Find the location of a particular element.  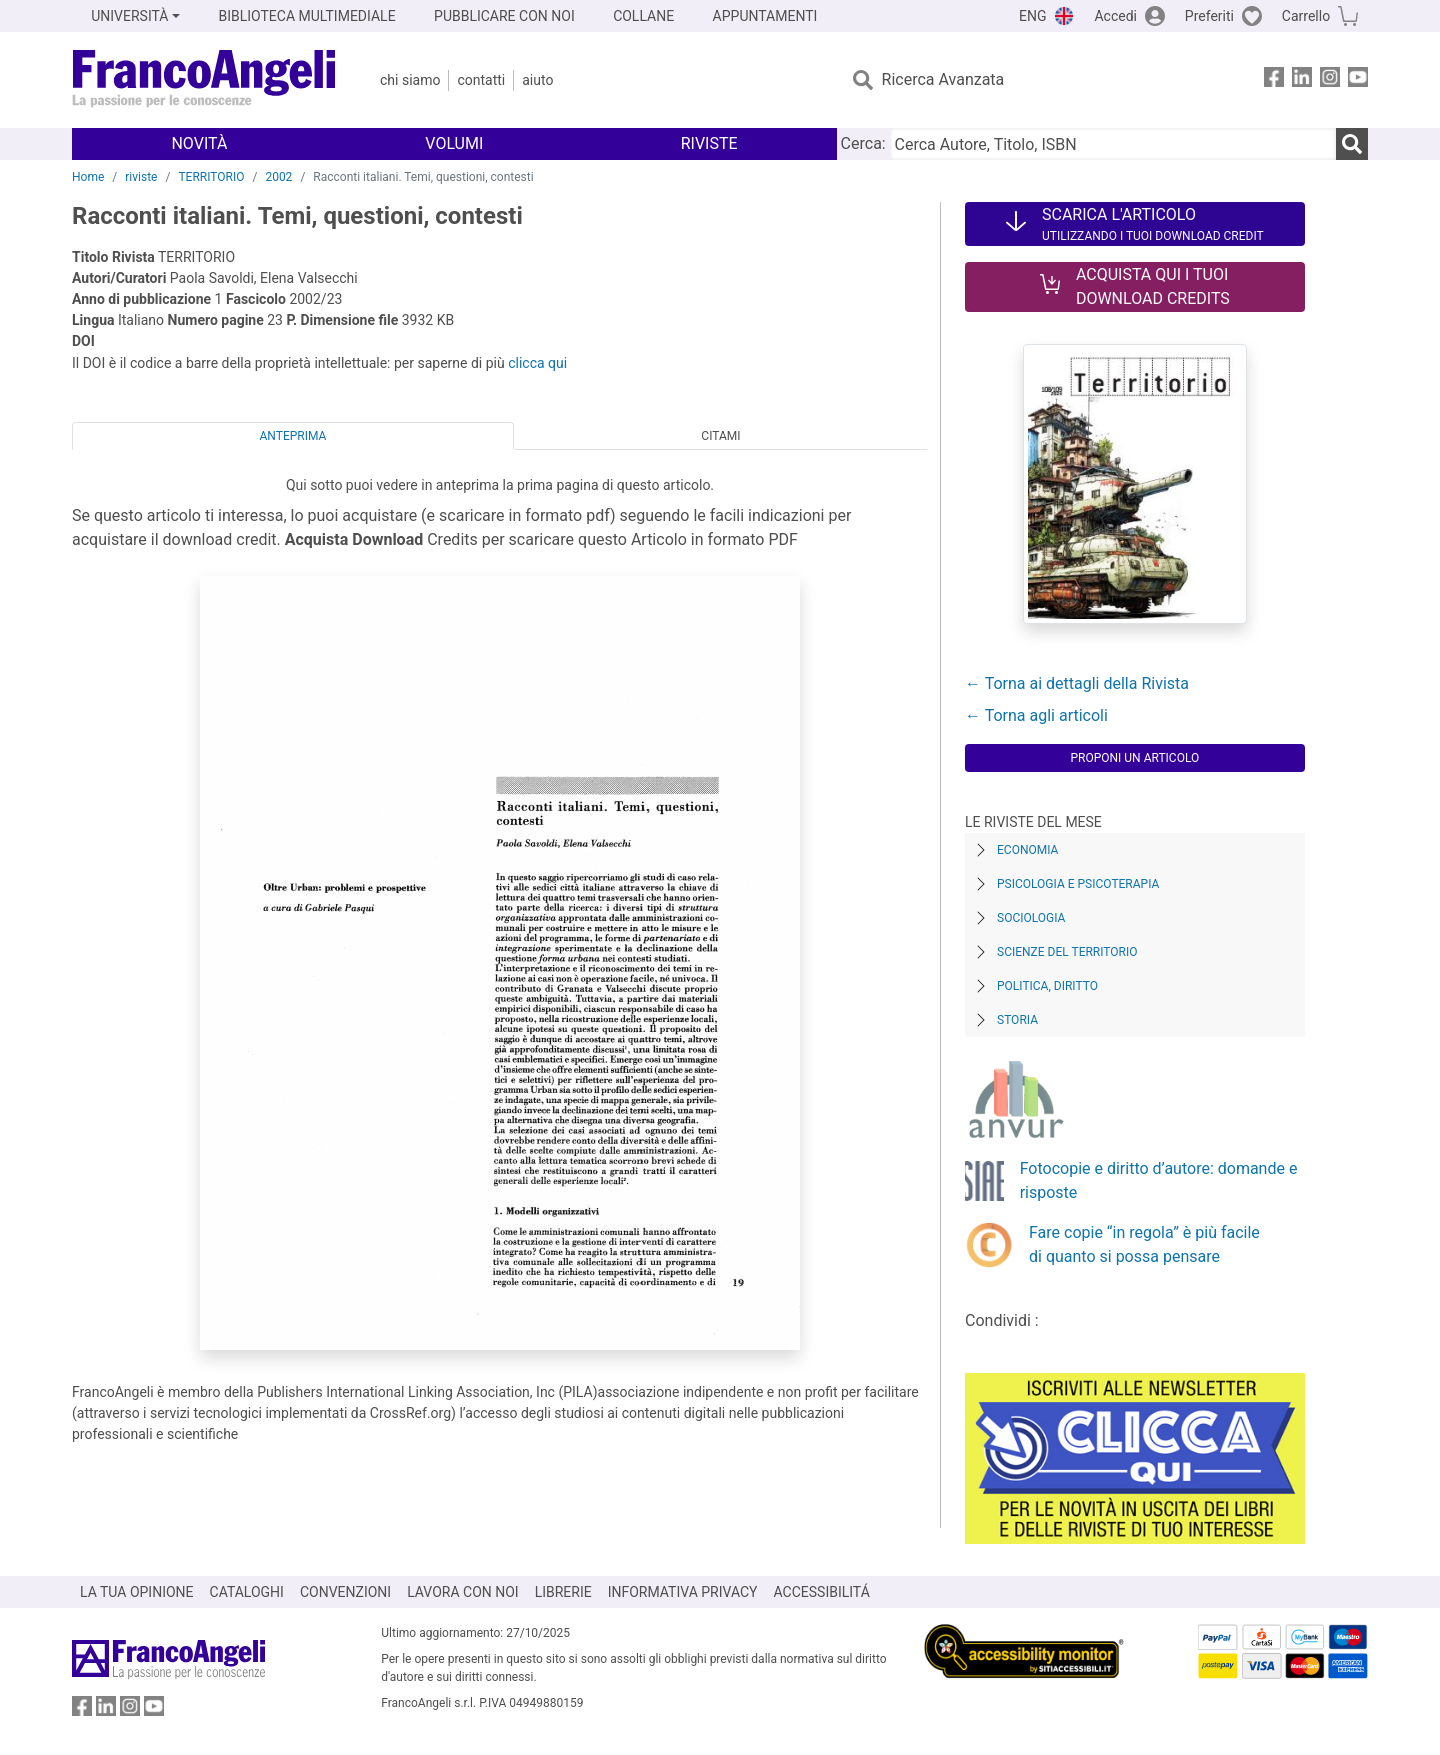

← Torna ai dettagli della Rivista is located at coordinates (1077, 683).